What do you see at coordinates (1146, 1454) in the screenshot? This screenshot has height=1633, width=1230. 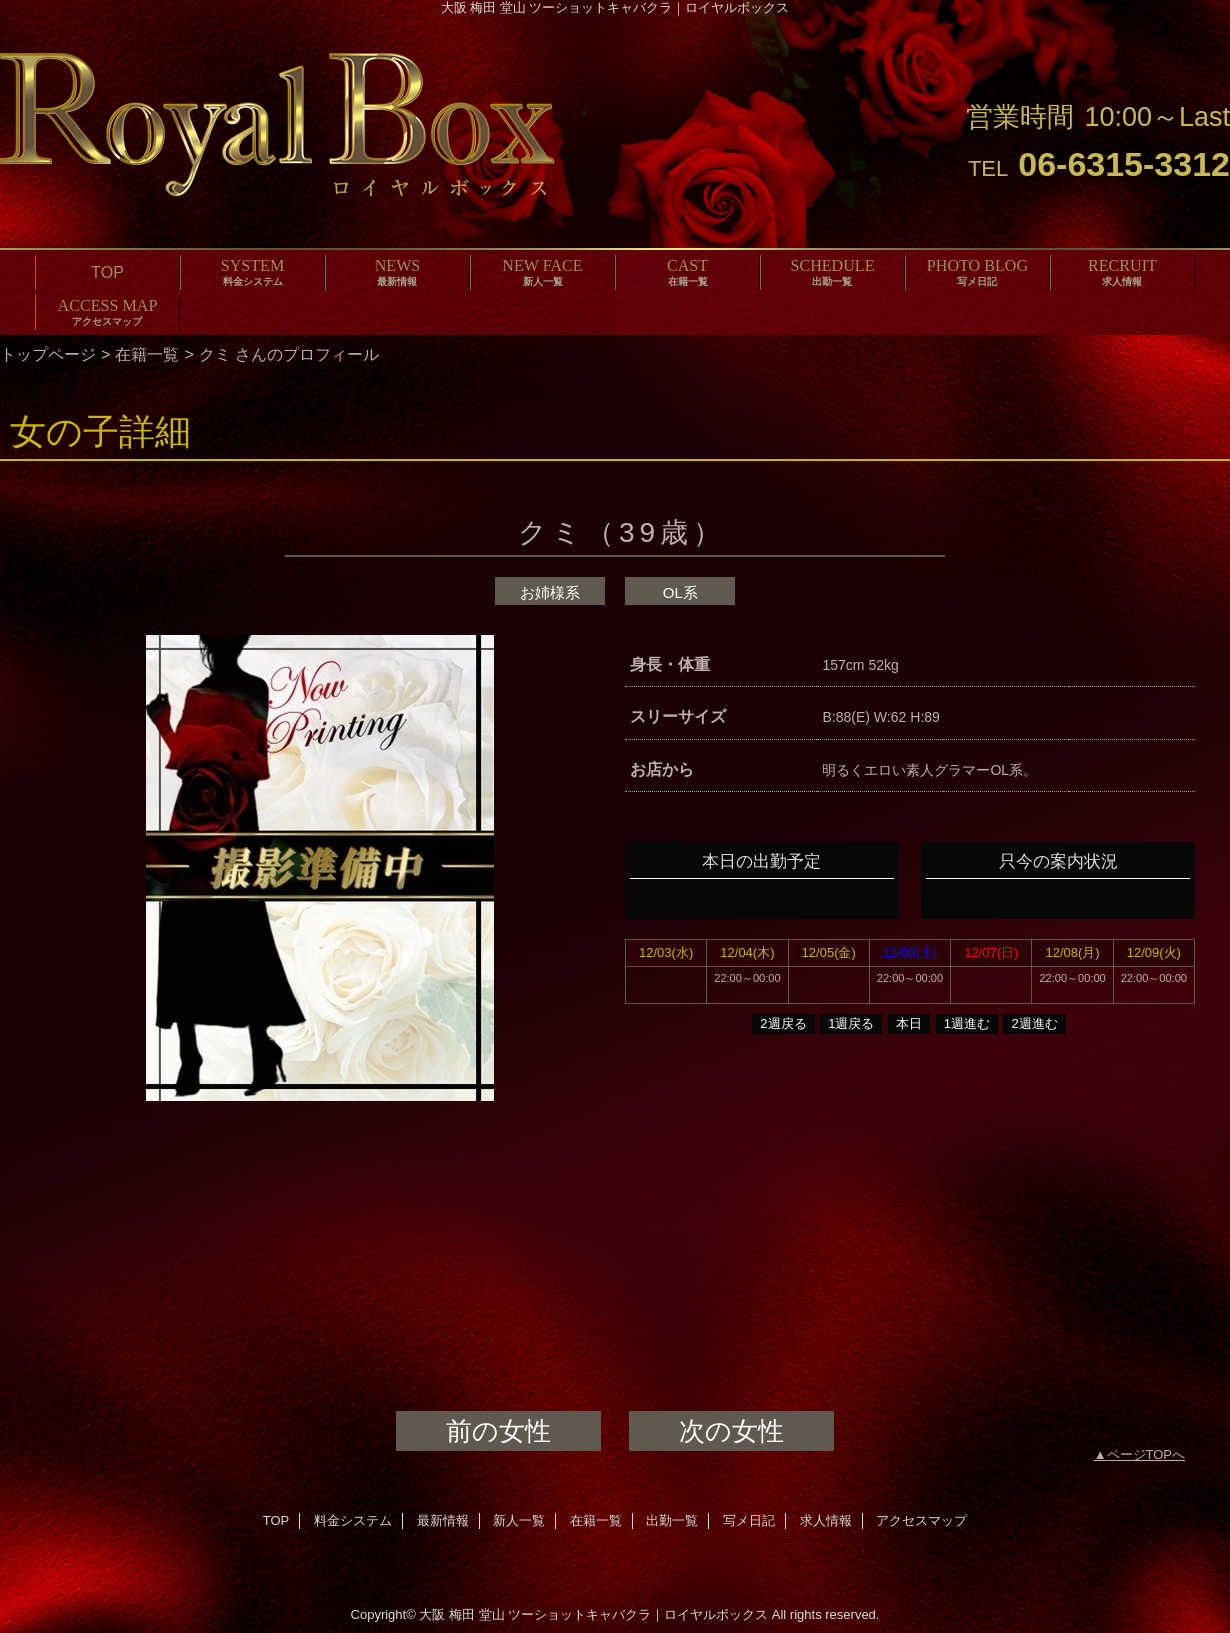 I see `ページTOPへ` at bounding box center [1146, 1454].